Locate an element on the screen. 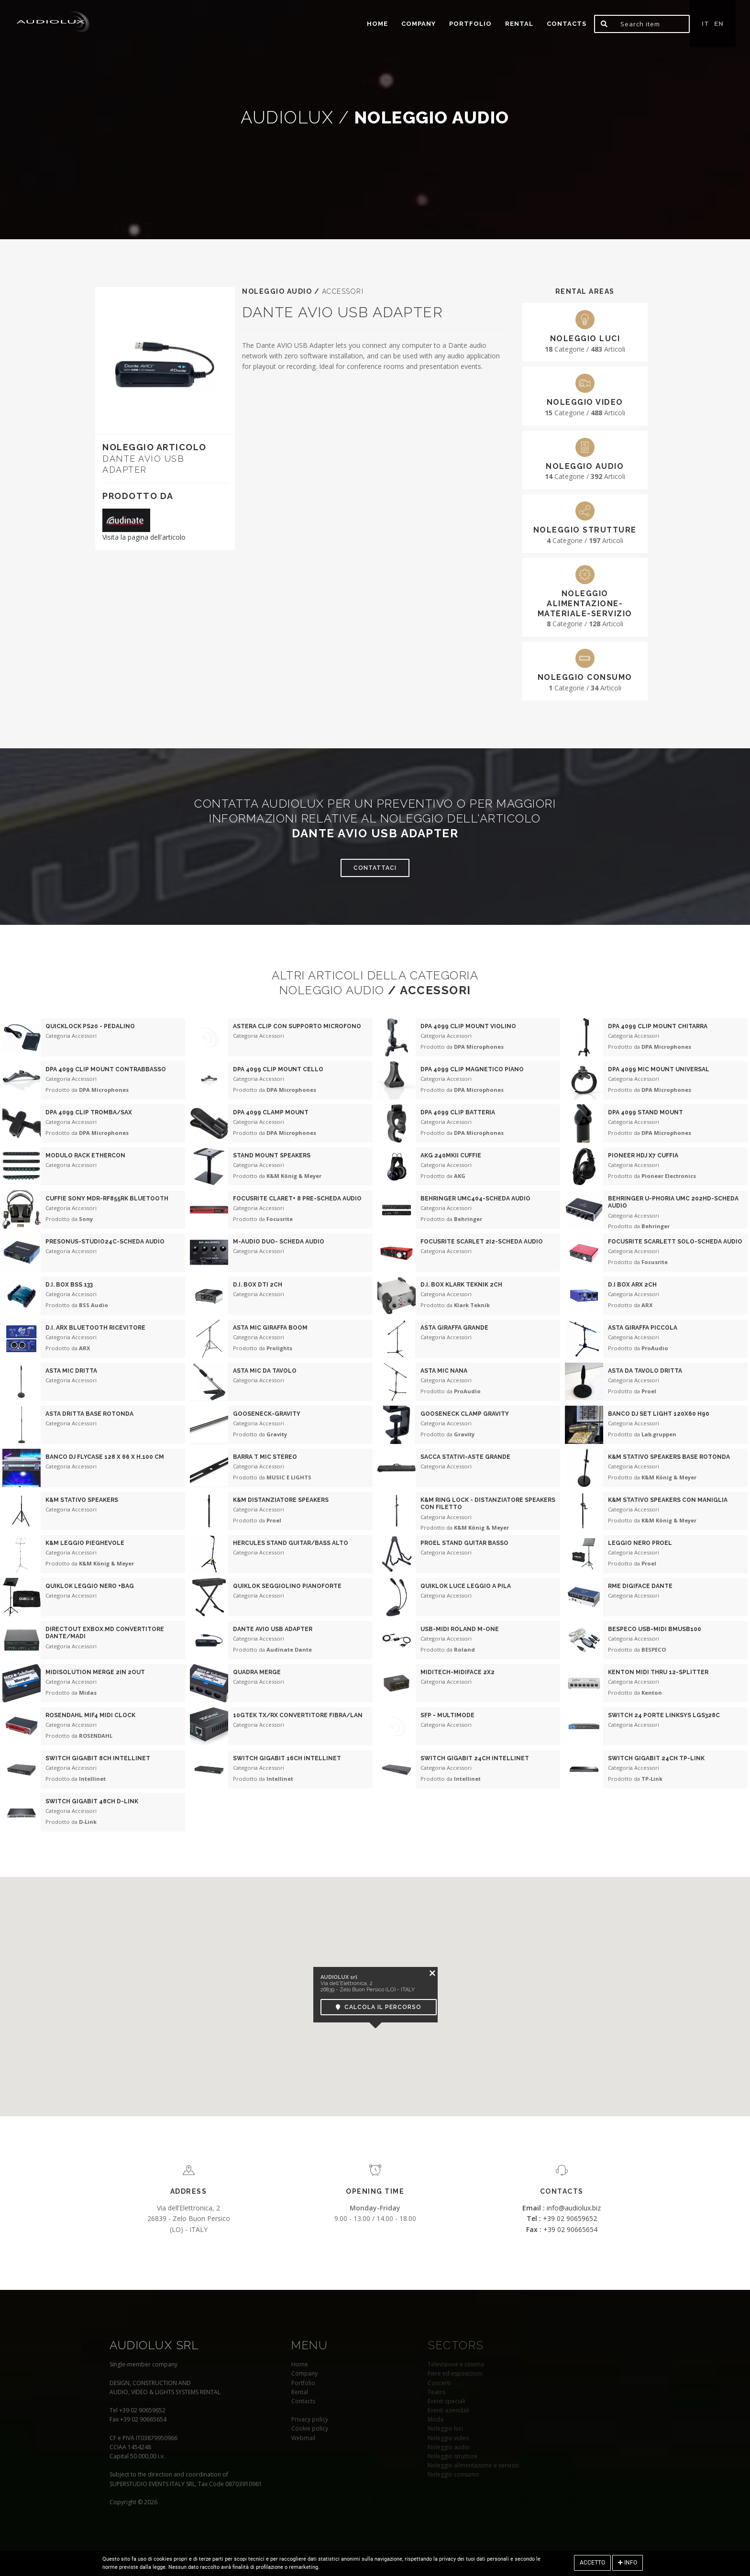  Contattaci is located at coordinates (375, 868).